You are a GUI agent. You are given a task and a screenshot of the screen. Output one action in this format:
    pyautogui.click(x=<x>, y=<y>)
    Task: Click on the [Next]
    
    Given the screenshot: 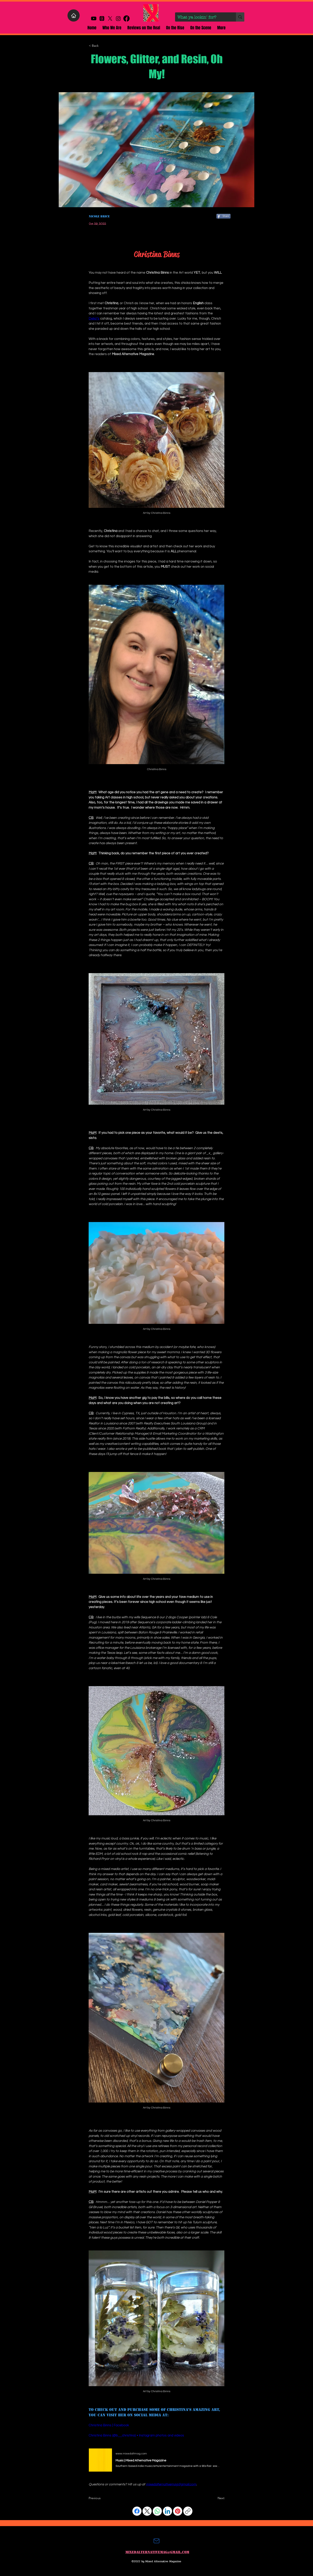 What is the action you would take?
    pyautogui.click(x=214, y=2498)
    